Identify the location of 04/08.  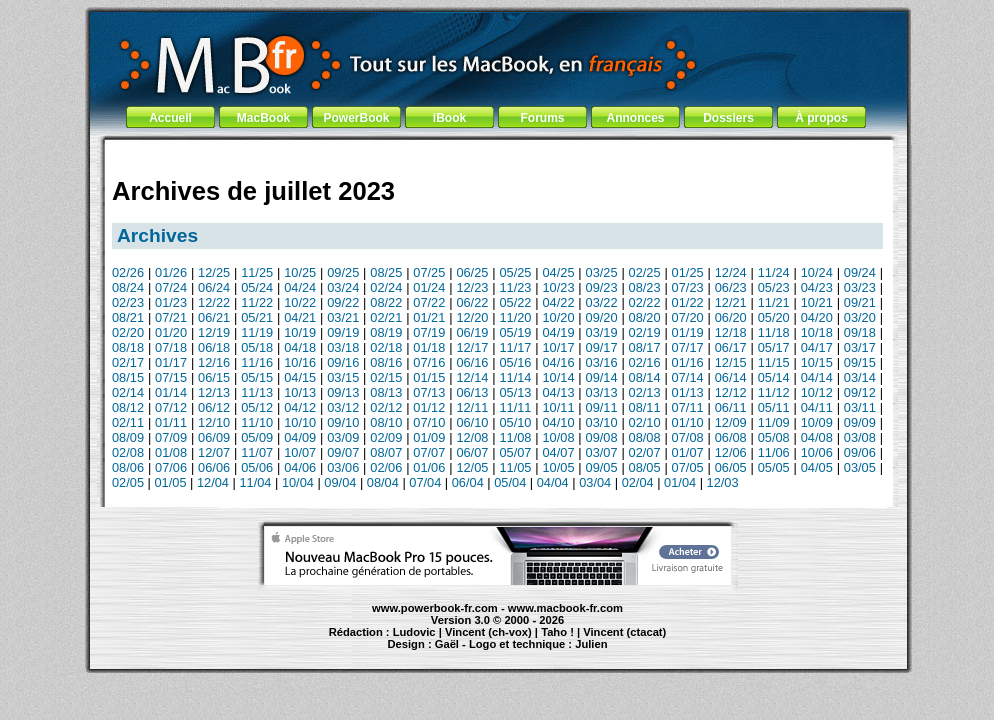
(817, 437).